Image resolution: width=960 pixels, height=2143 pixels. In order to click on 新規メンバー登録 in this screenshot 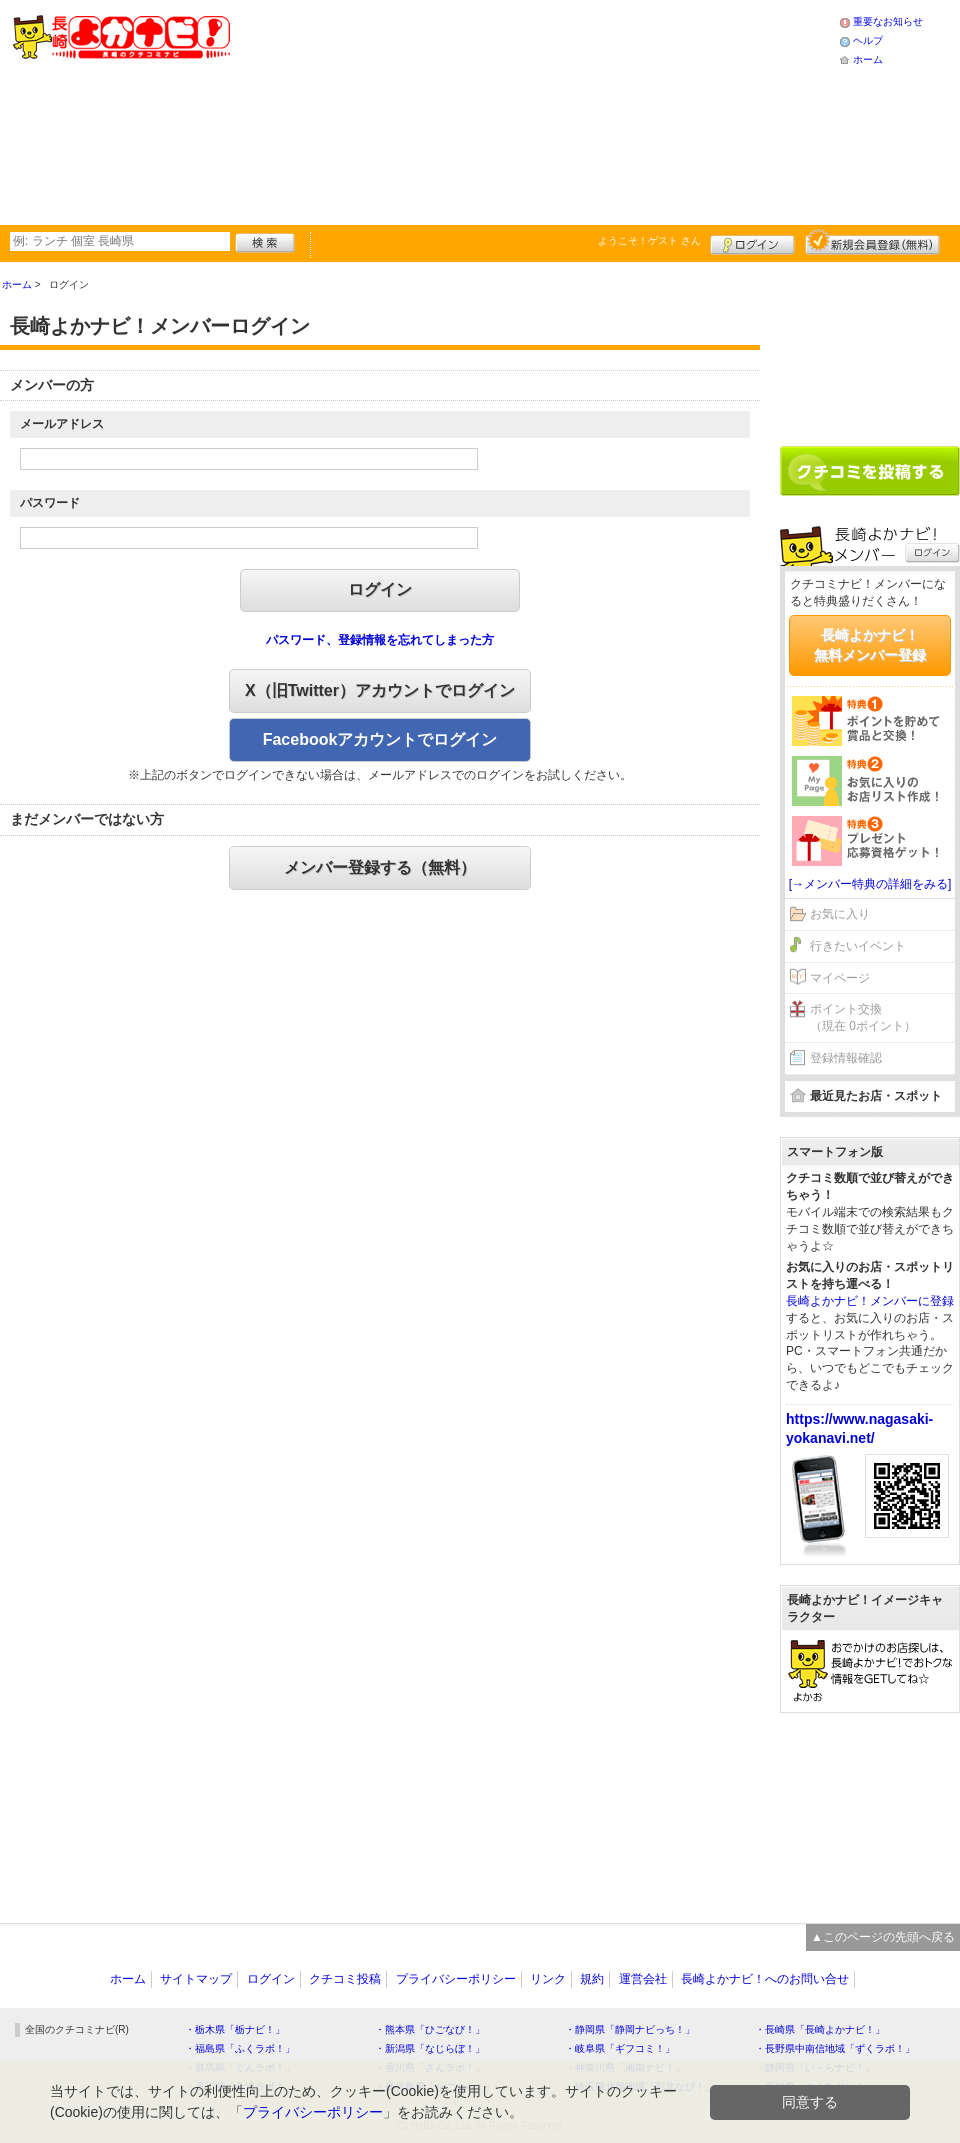, I will do `click(872, 242)`.